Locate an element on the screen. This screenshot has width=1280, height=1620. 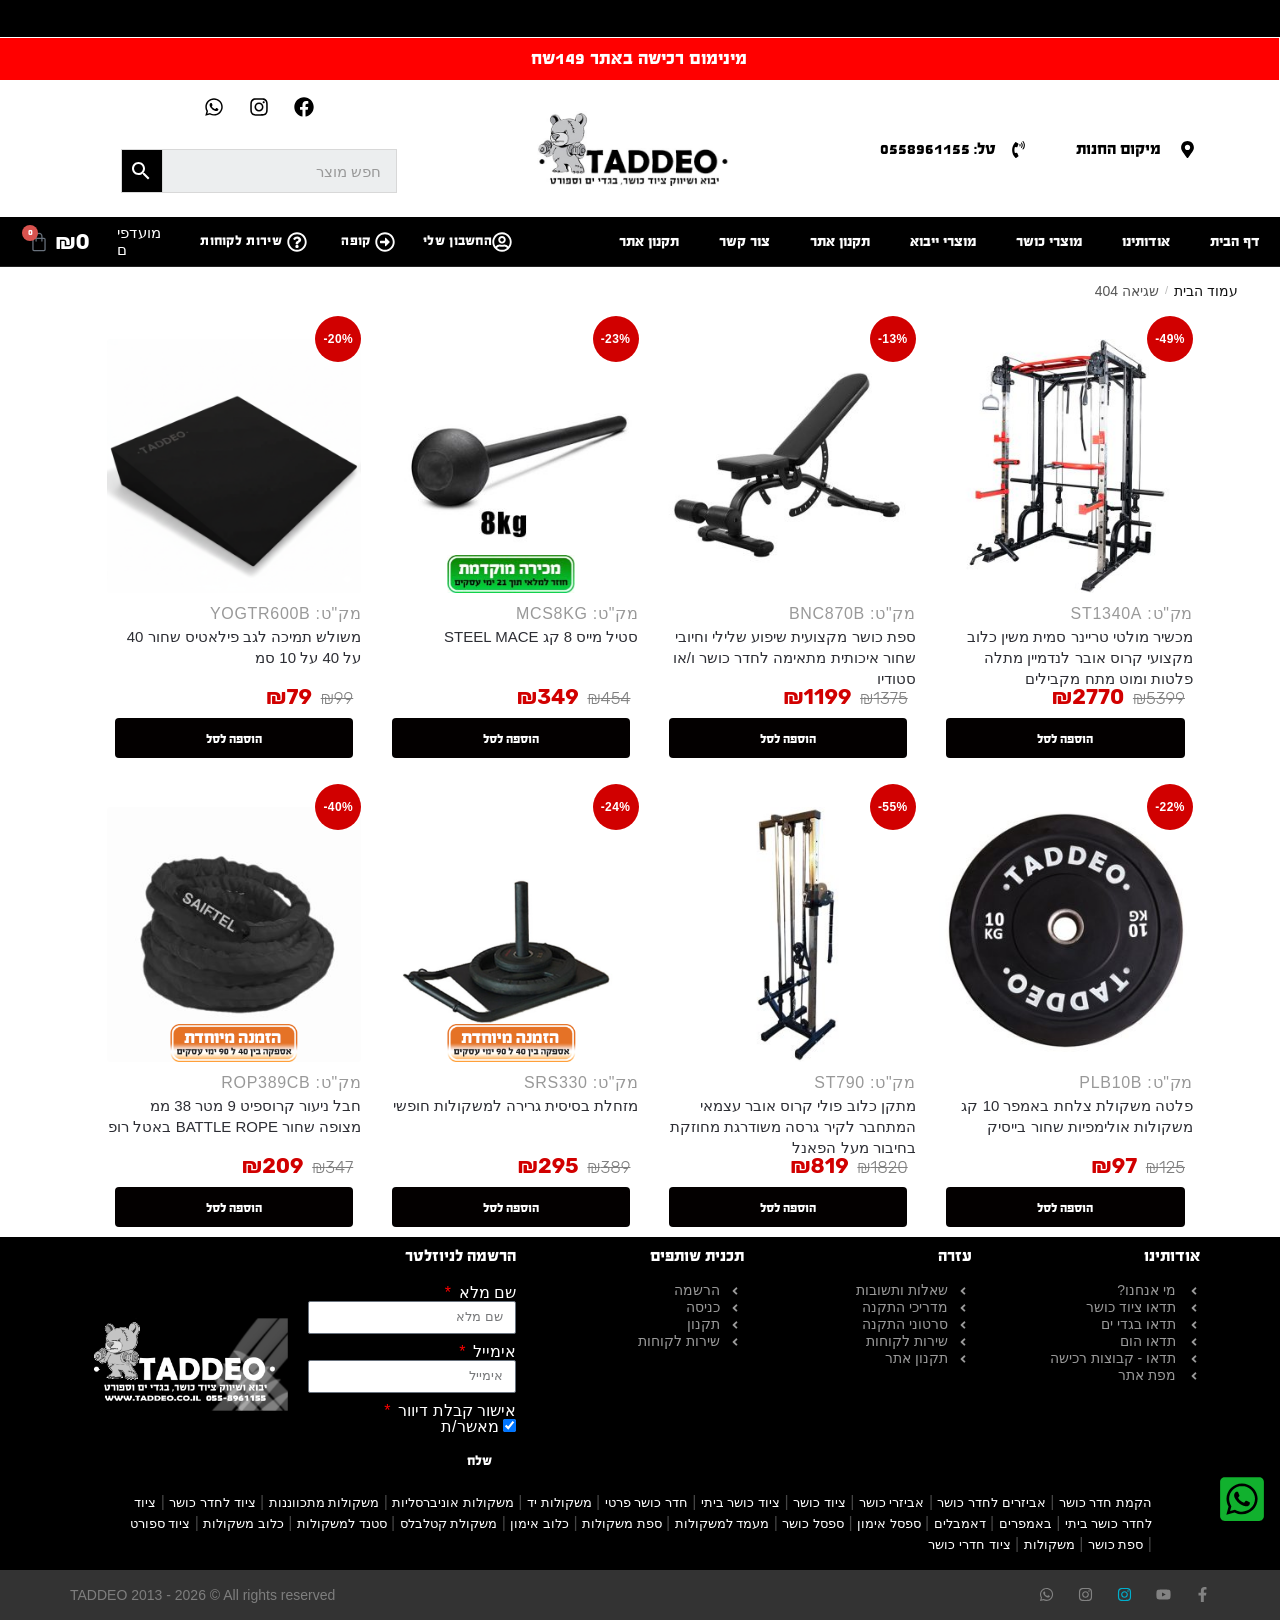
החשבון שלי is located at coordinates (457, 241).